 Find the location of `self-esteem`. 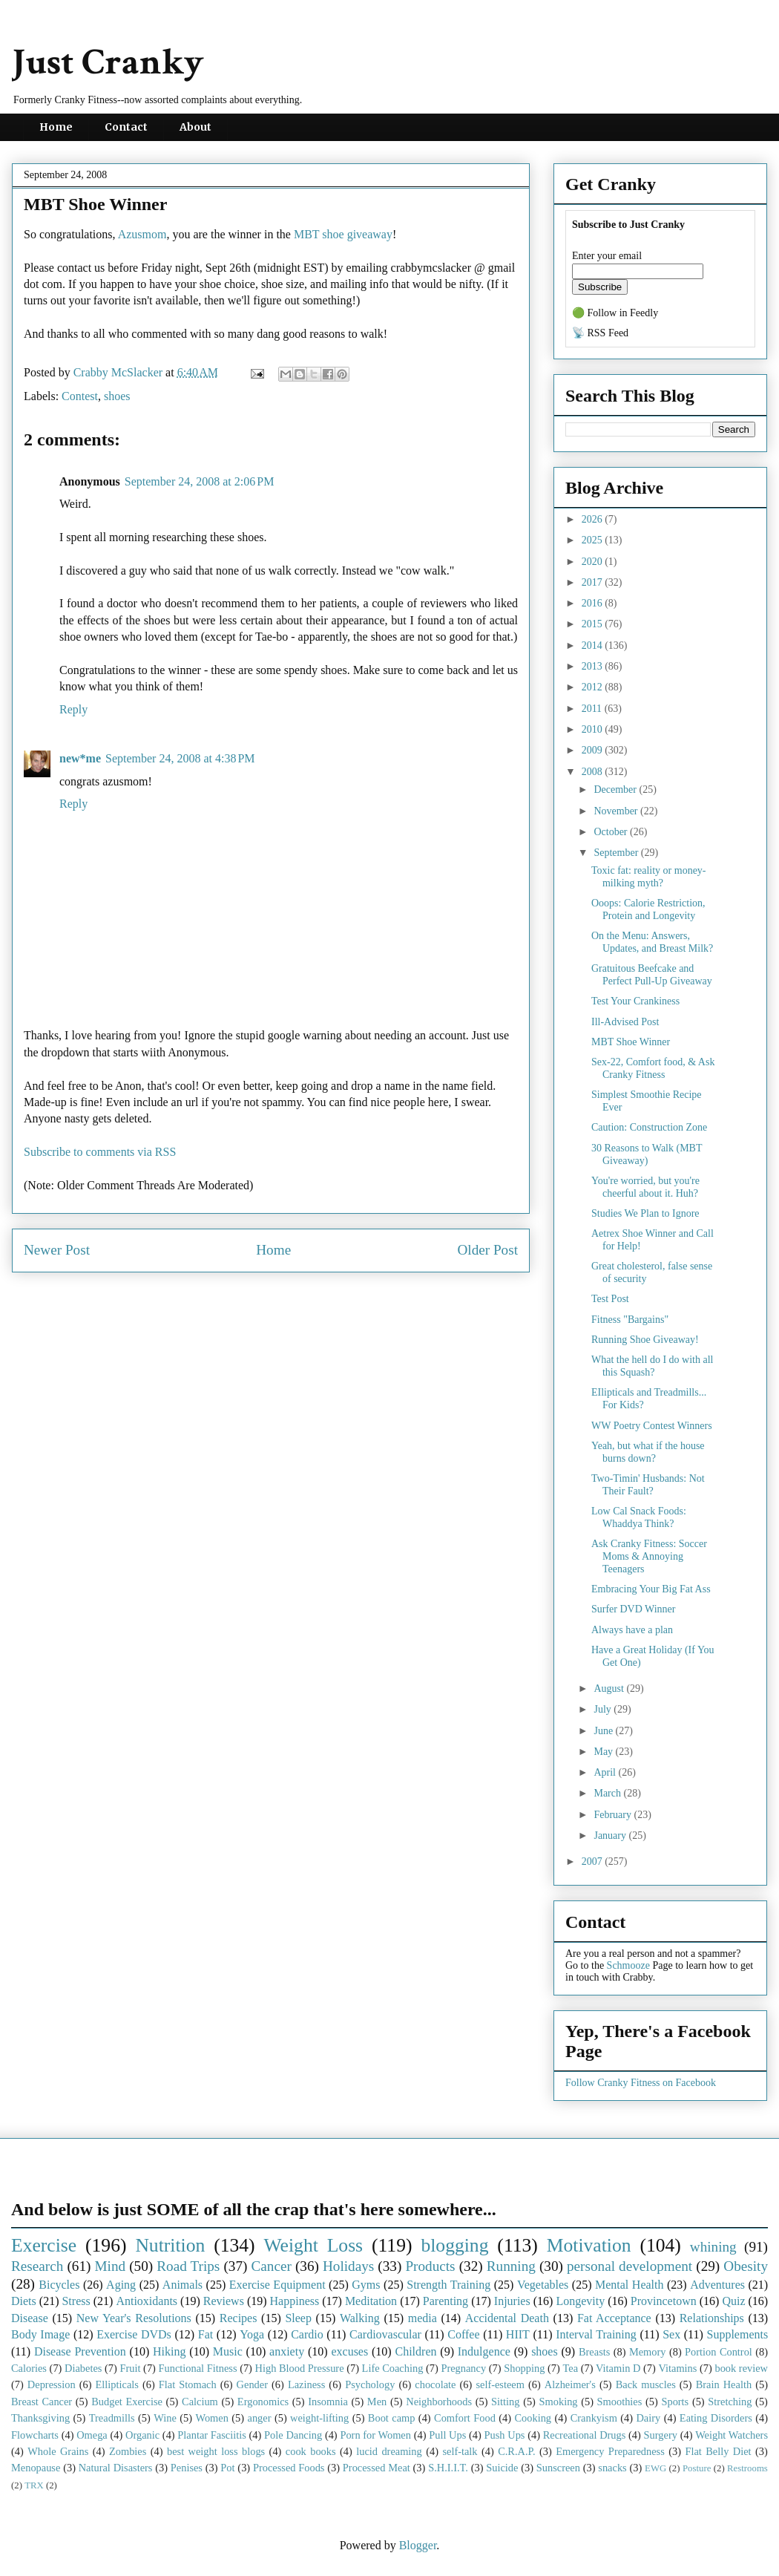

self-esteem is located at coordinates (500, 2384).